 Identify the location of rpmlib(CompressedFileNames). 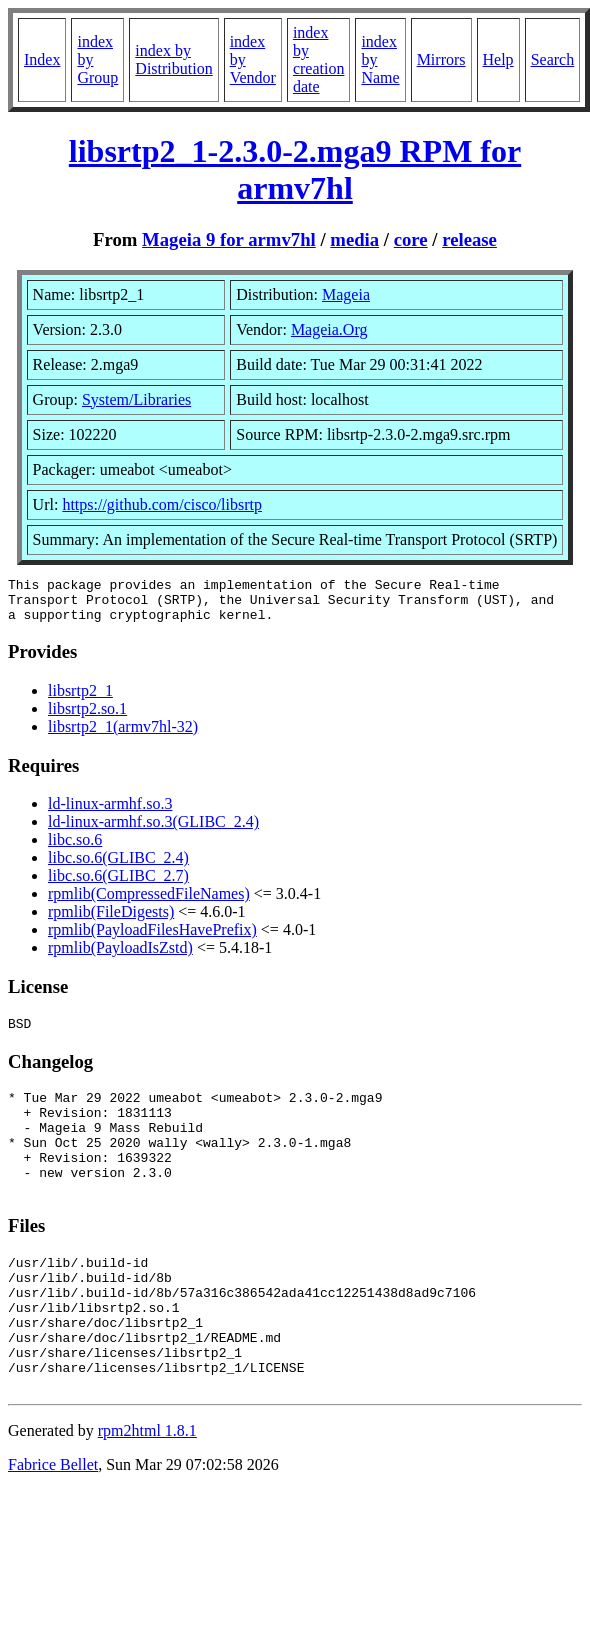
(149, 902).